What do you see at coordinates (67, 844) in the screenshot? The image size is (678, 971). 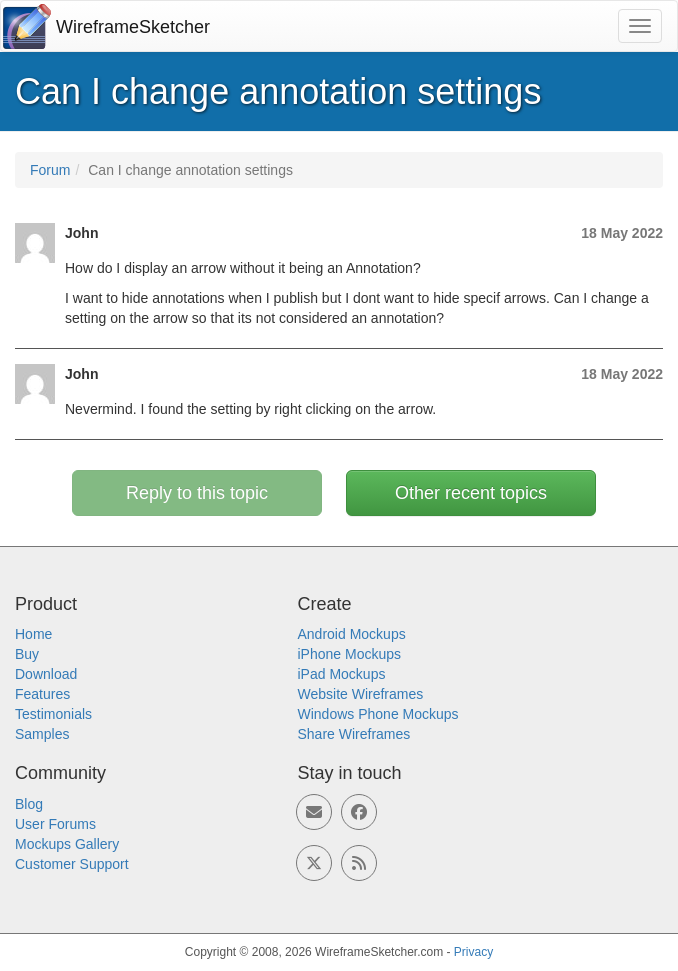 I see `Mockups Gallery` at bounding box center [67, 844].